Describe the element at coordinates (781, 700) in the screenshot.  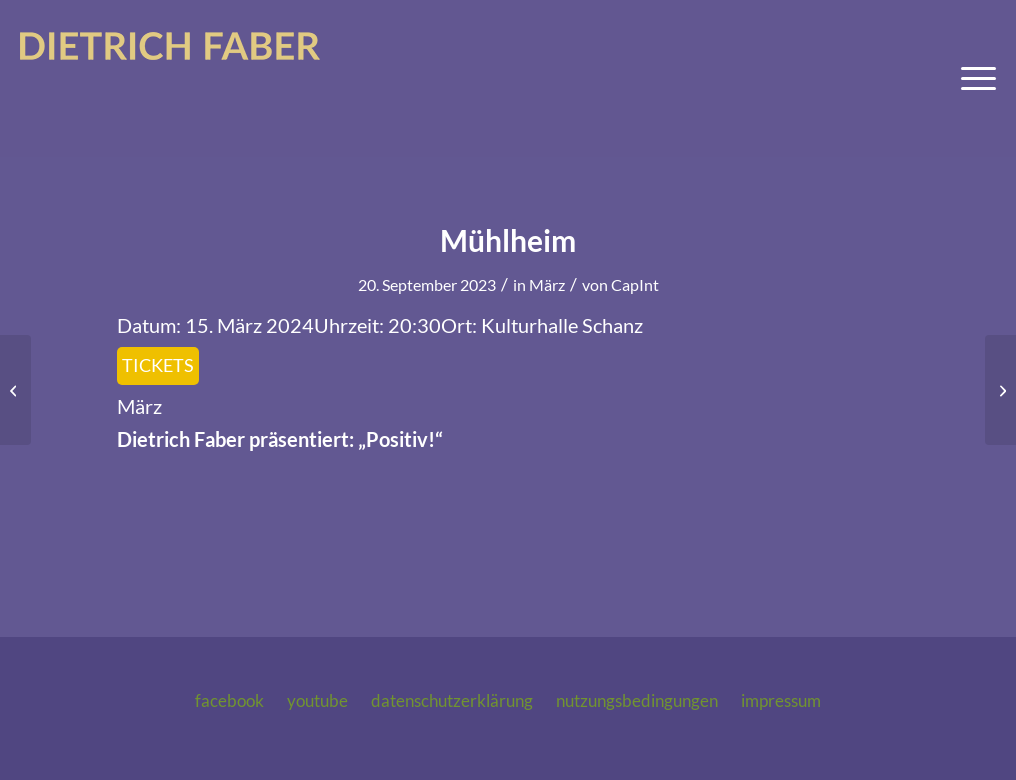
I see `Impressum` at that location.